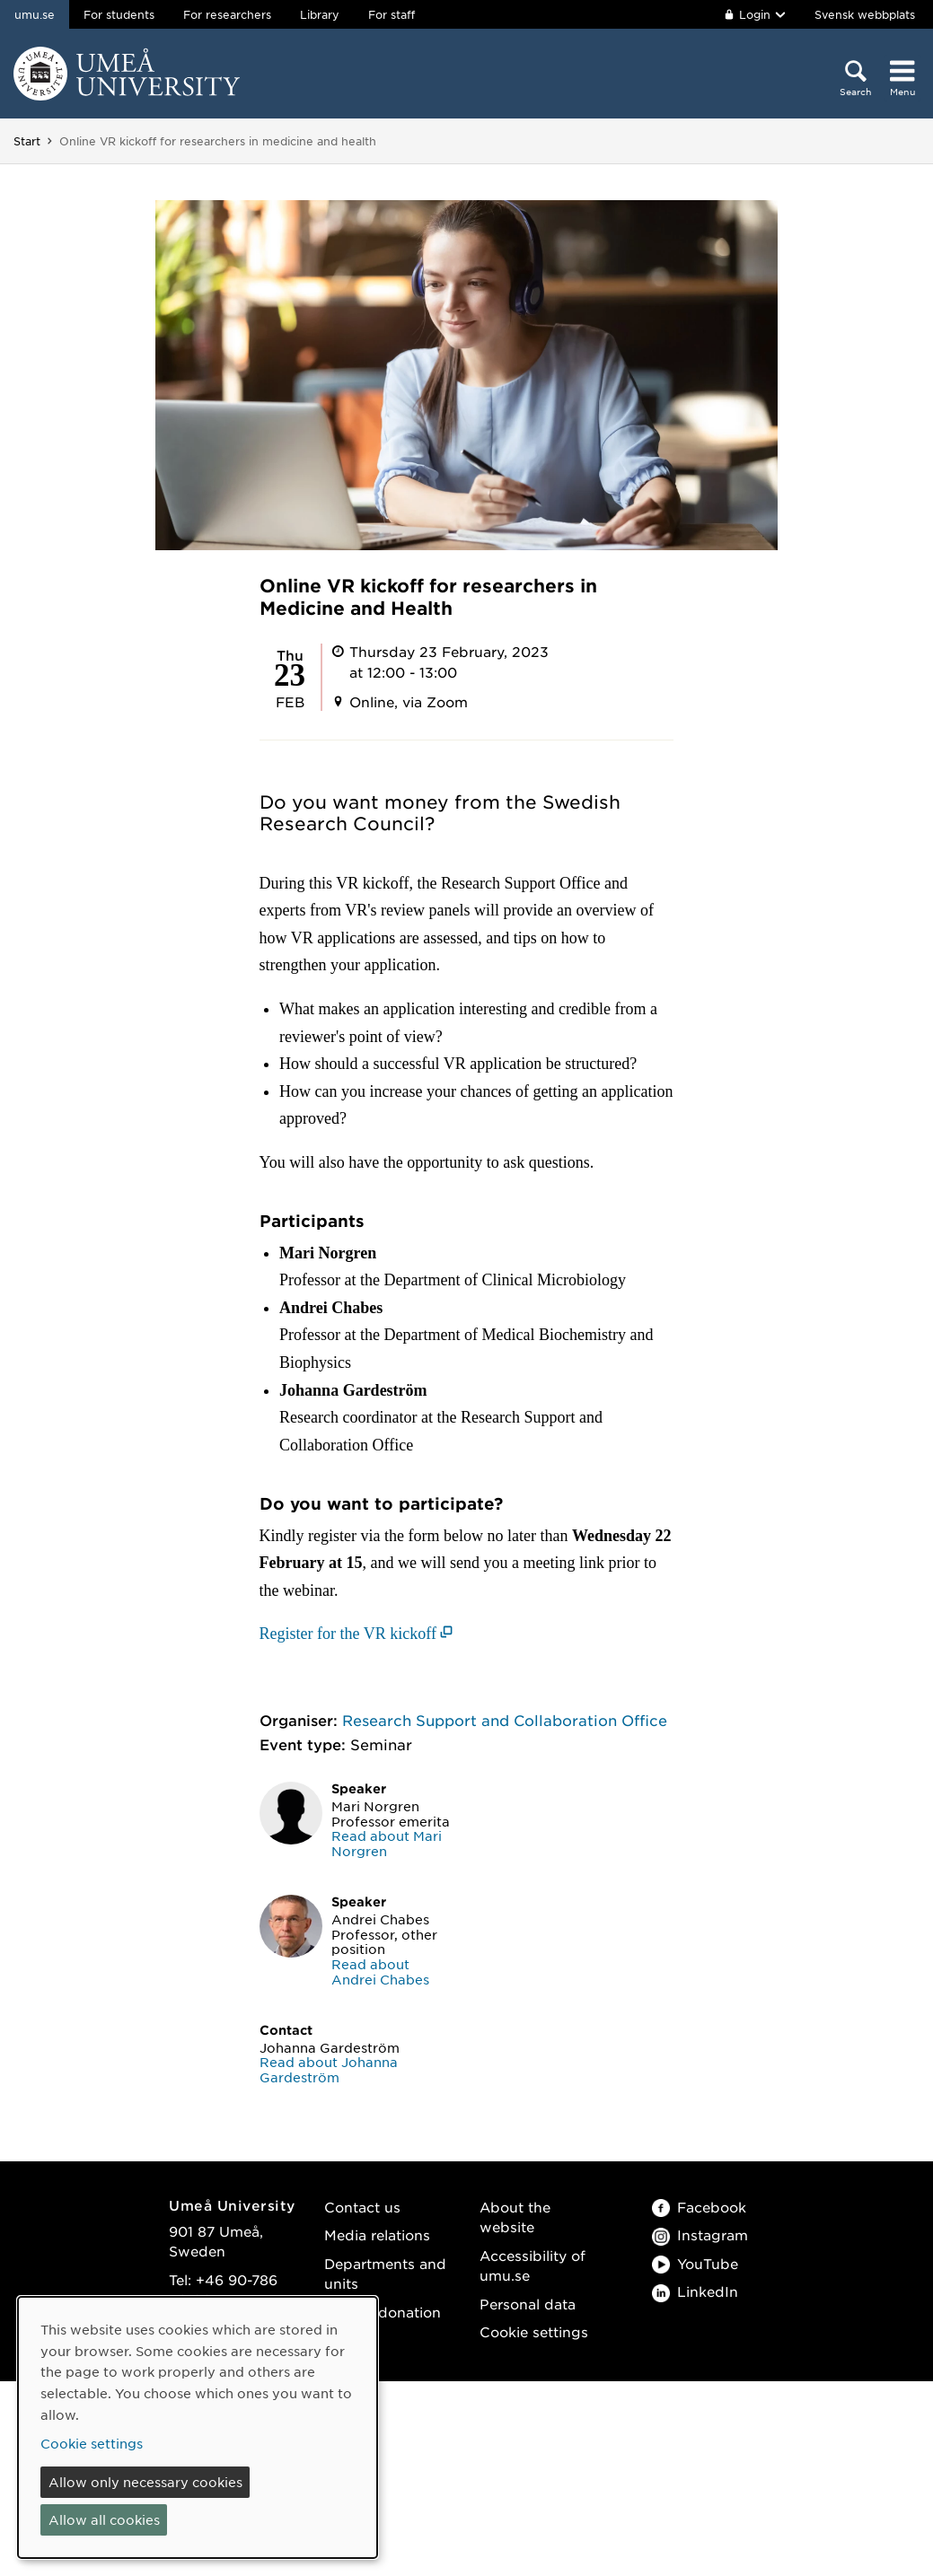 The height and width of the screenshot is (2576, 933). I want to click on For students, so click(119, 14).